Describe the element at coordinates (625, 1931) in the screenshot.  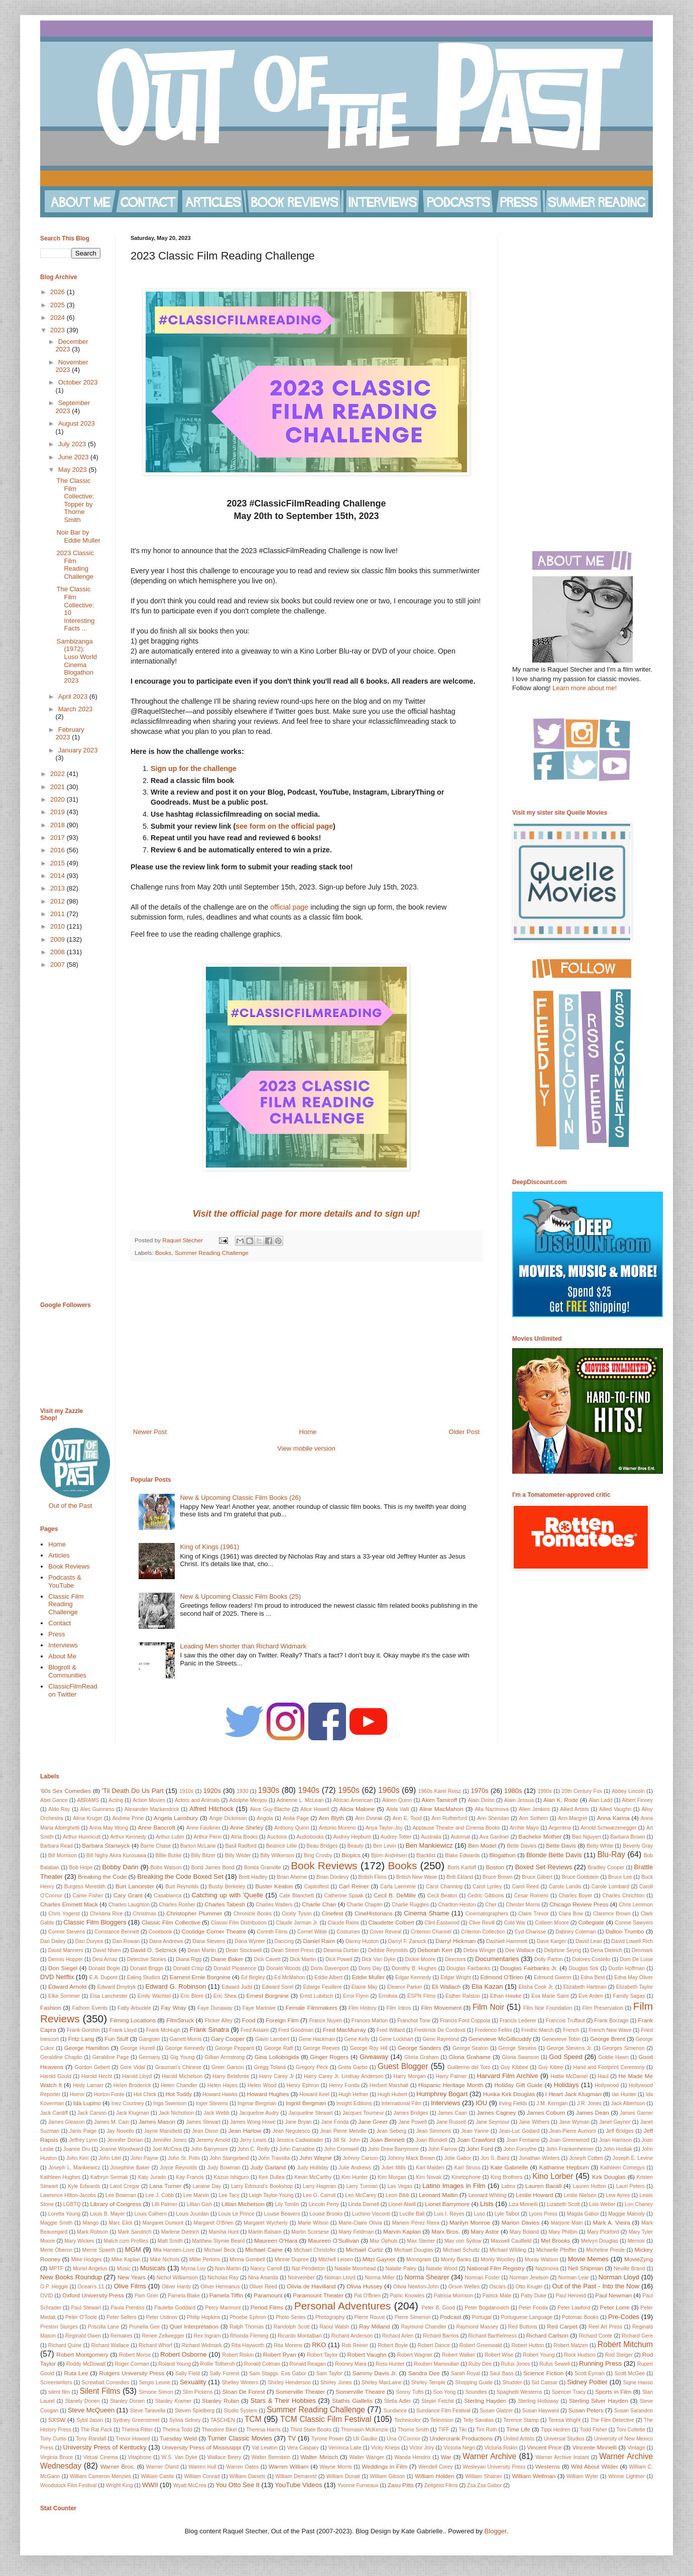
I see `Dalton Trumbo` at that location.